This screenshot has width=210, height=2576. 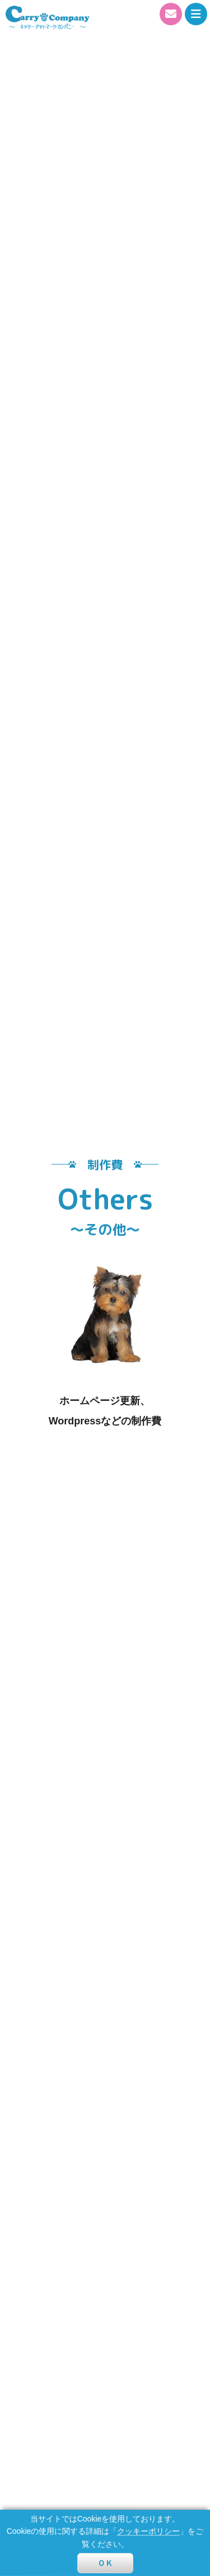 I want to click on クッキーポリシー, so click(x=148, y=2531).